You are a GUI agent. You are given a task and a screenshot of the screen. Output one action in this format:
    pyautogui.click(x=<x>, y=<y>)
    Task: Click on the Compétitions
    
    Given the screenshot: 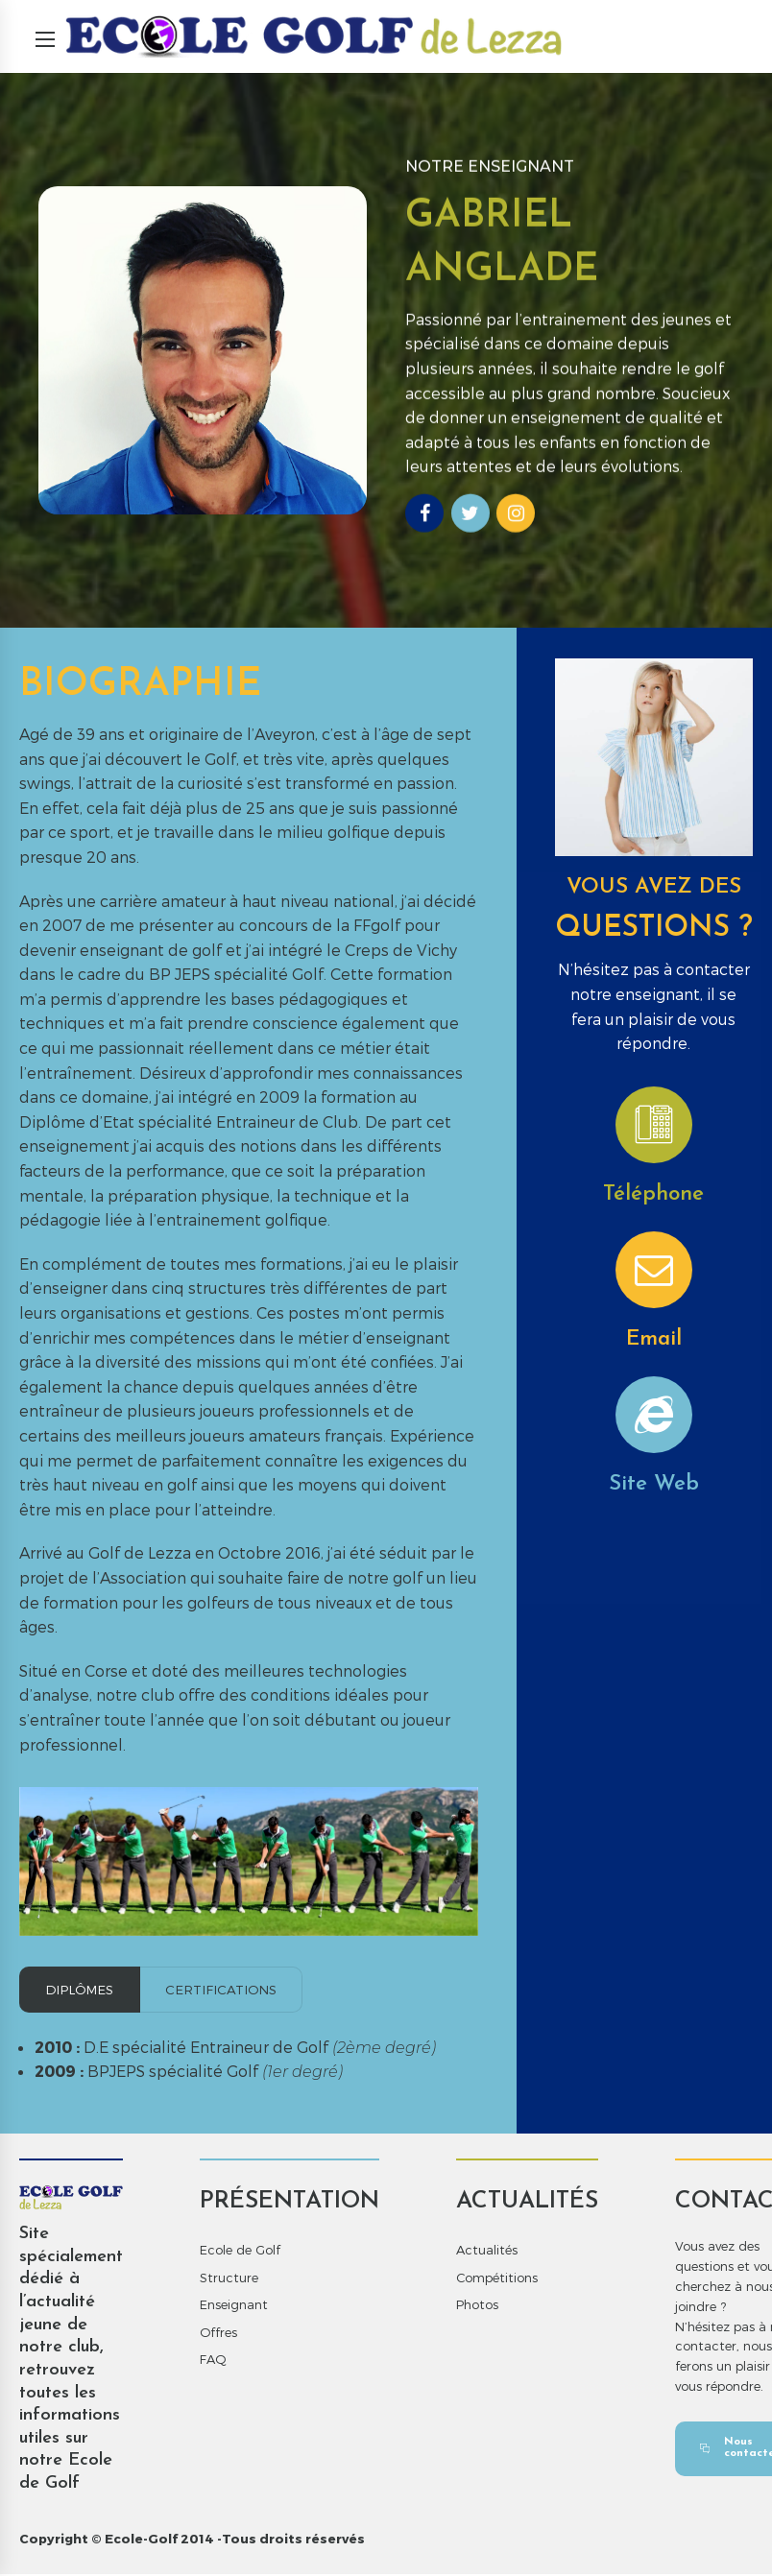 What is the action you would take?
    pyautogui.click(x=497, y=2279)
    